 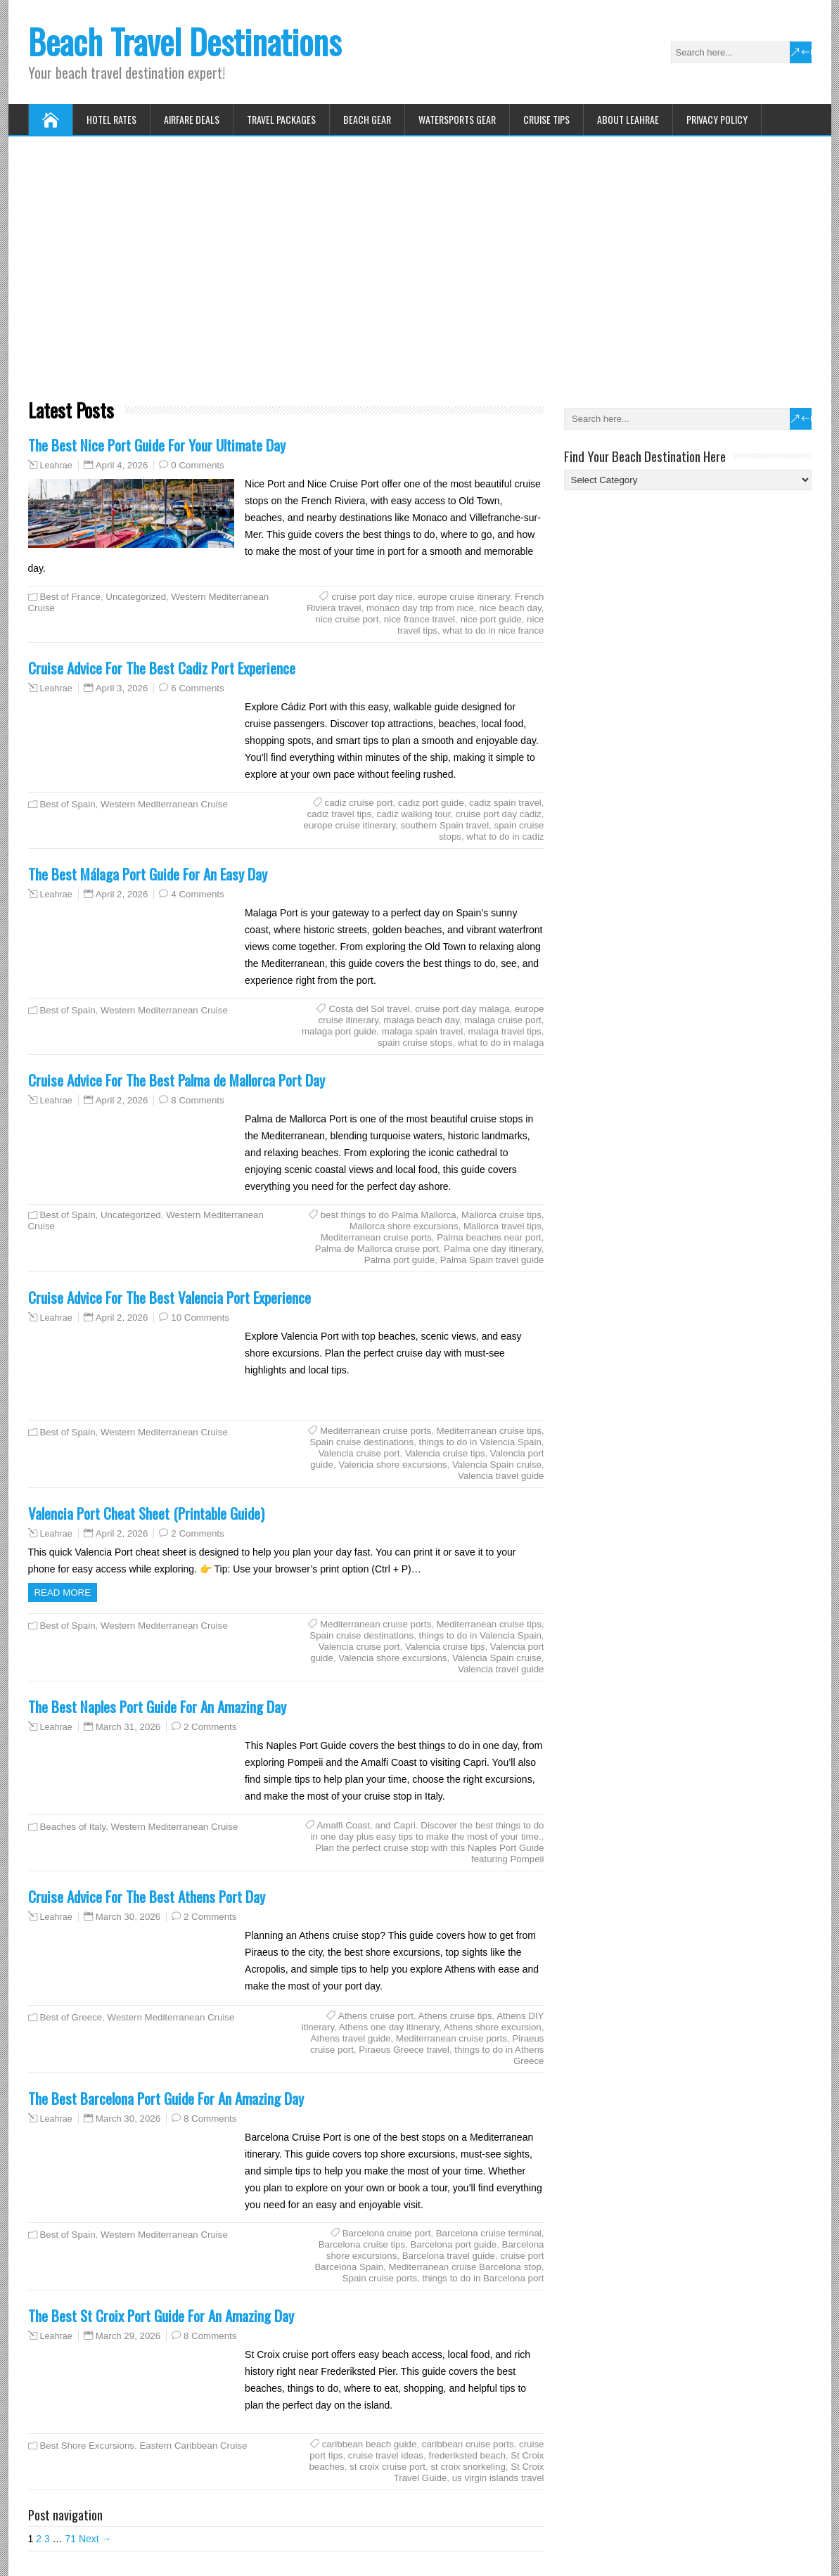 What do you see at coordinates (454, 2244) in the screenshot?
I see `Barcelona port guide` at bounding box center [454, 2244].